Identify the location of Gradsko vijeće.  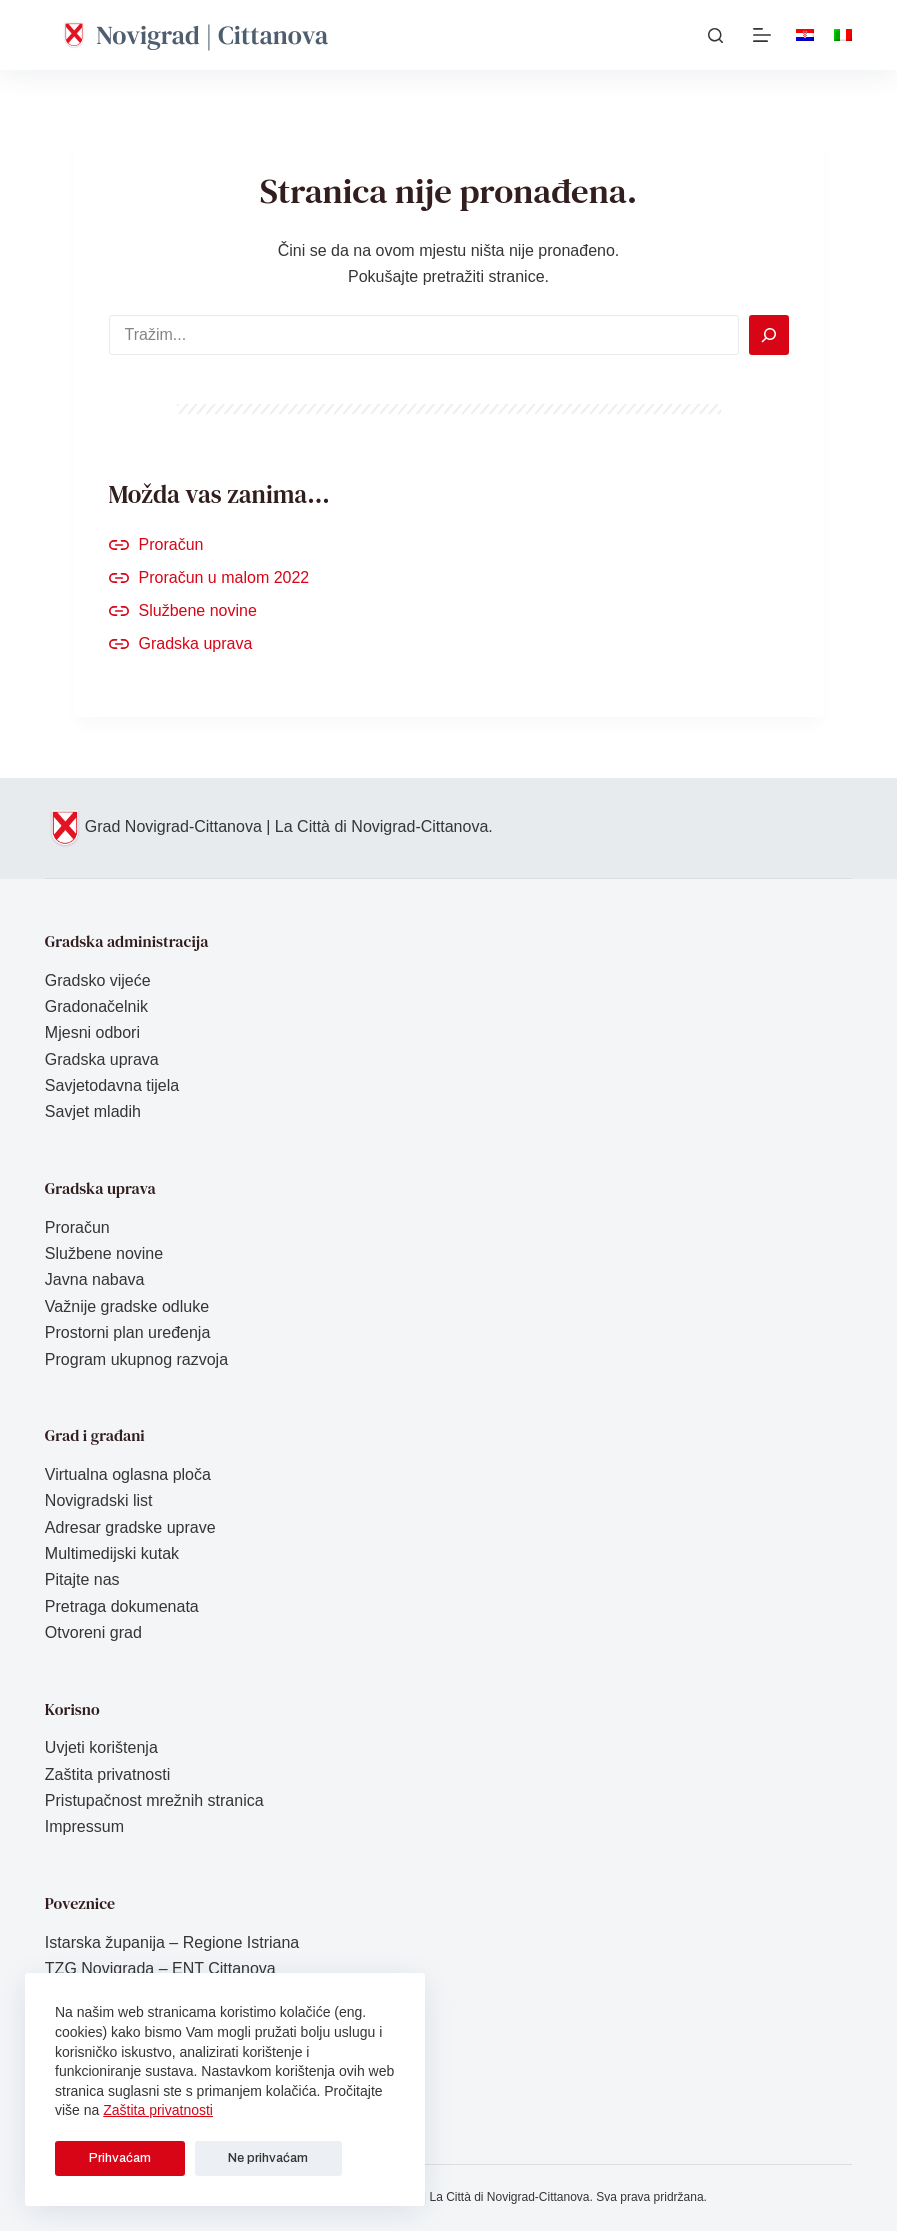
(98, 980).